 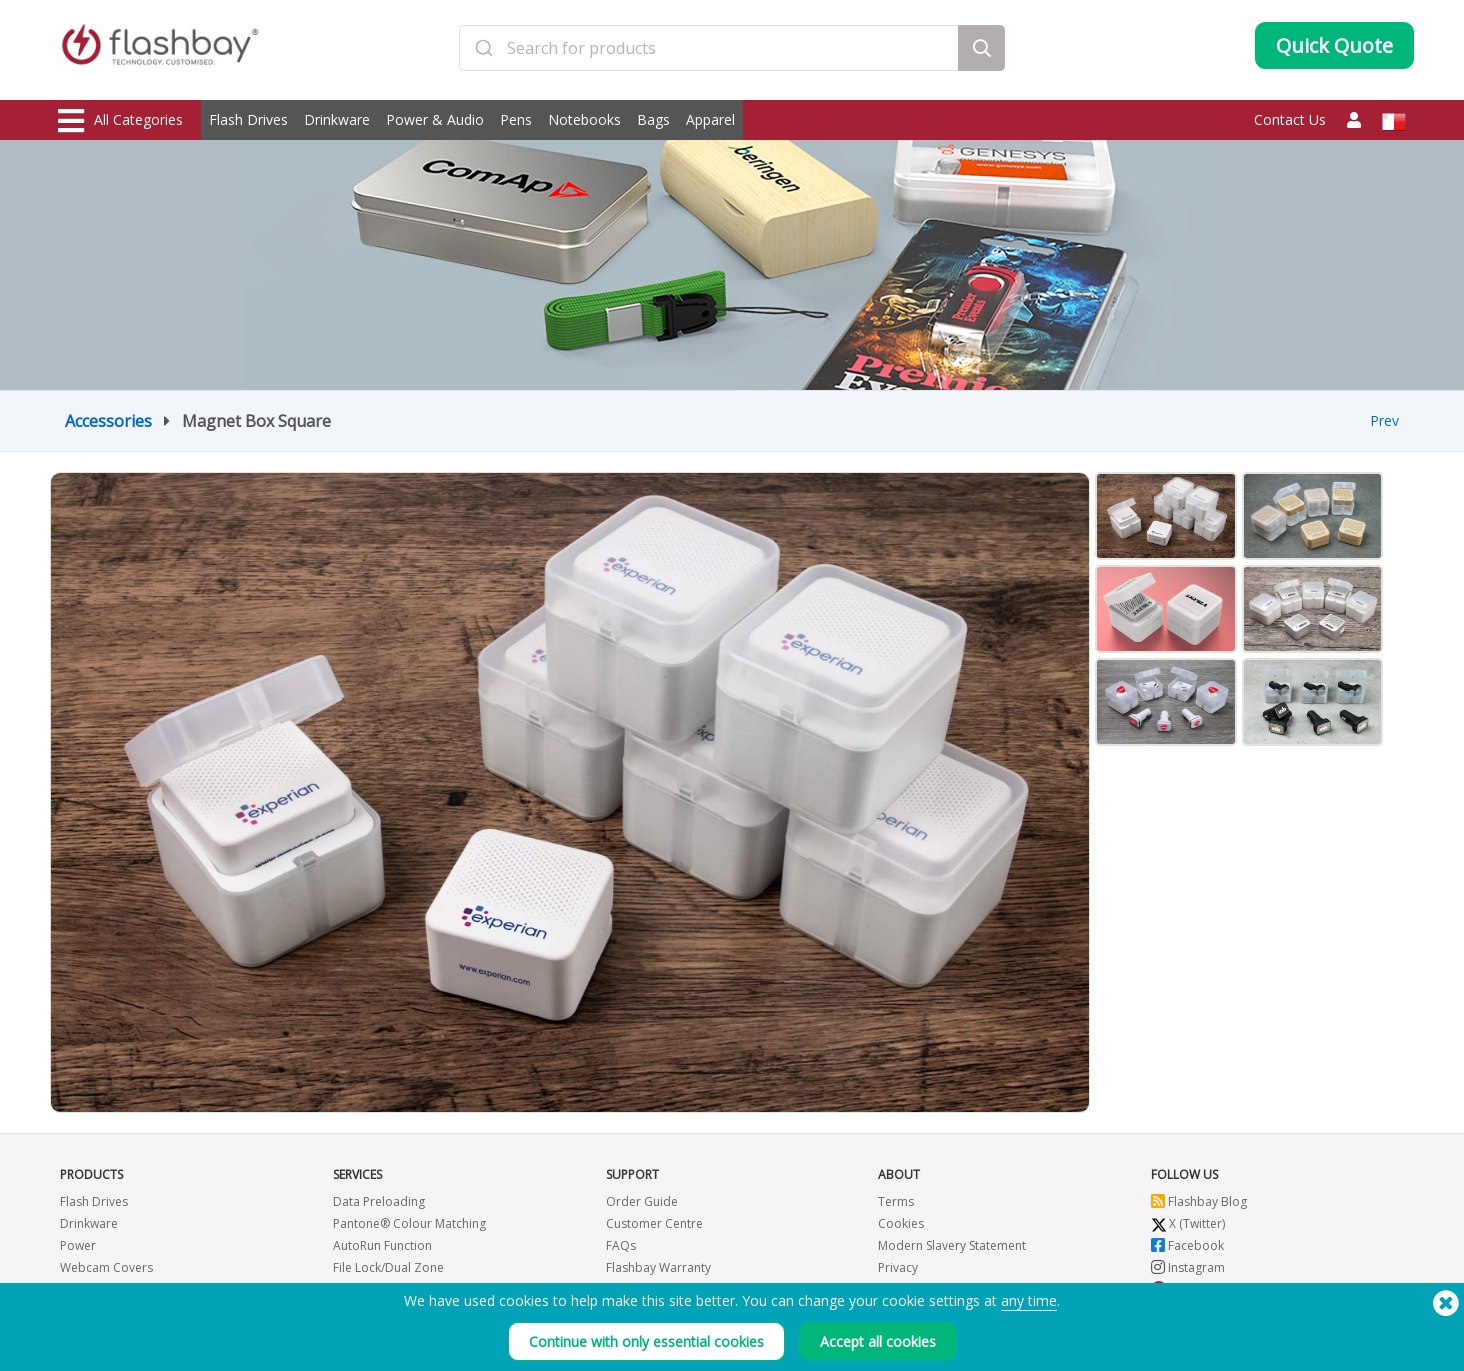 What do you see at coordinates (379, 1201) in the screenshot?
I see `Data Preloading` at bounding box center [379, 1201].